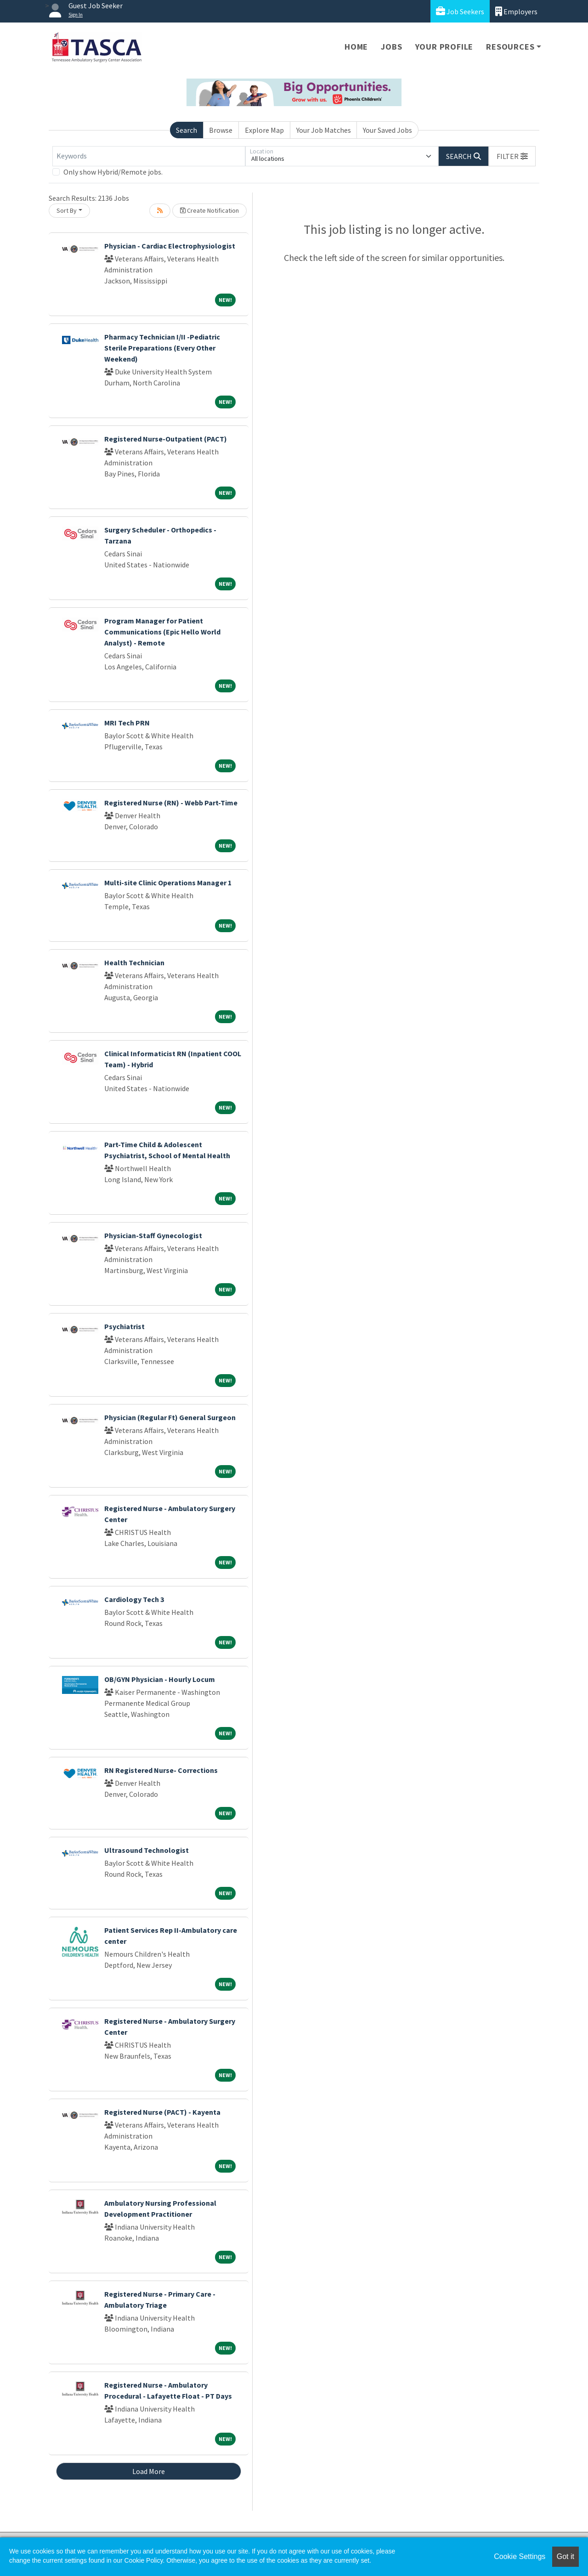  What do you see at coordinates (460, 11) in the screenshot?
I see `Job Seekers` at bounding box center [460, 11].